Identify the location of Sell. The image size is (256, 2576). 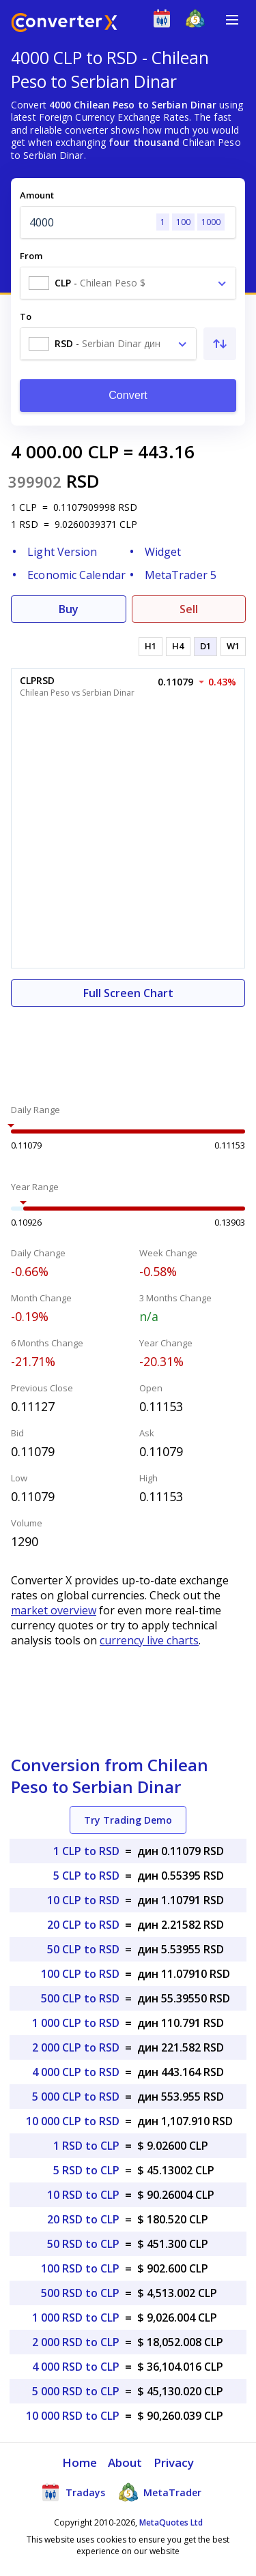
(189, 609).